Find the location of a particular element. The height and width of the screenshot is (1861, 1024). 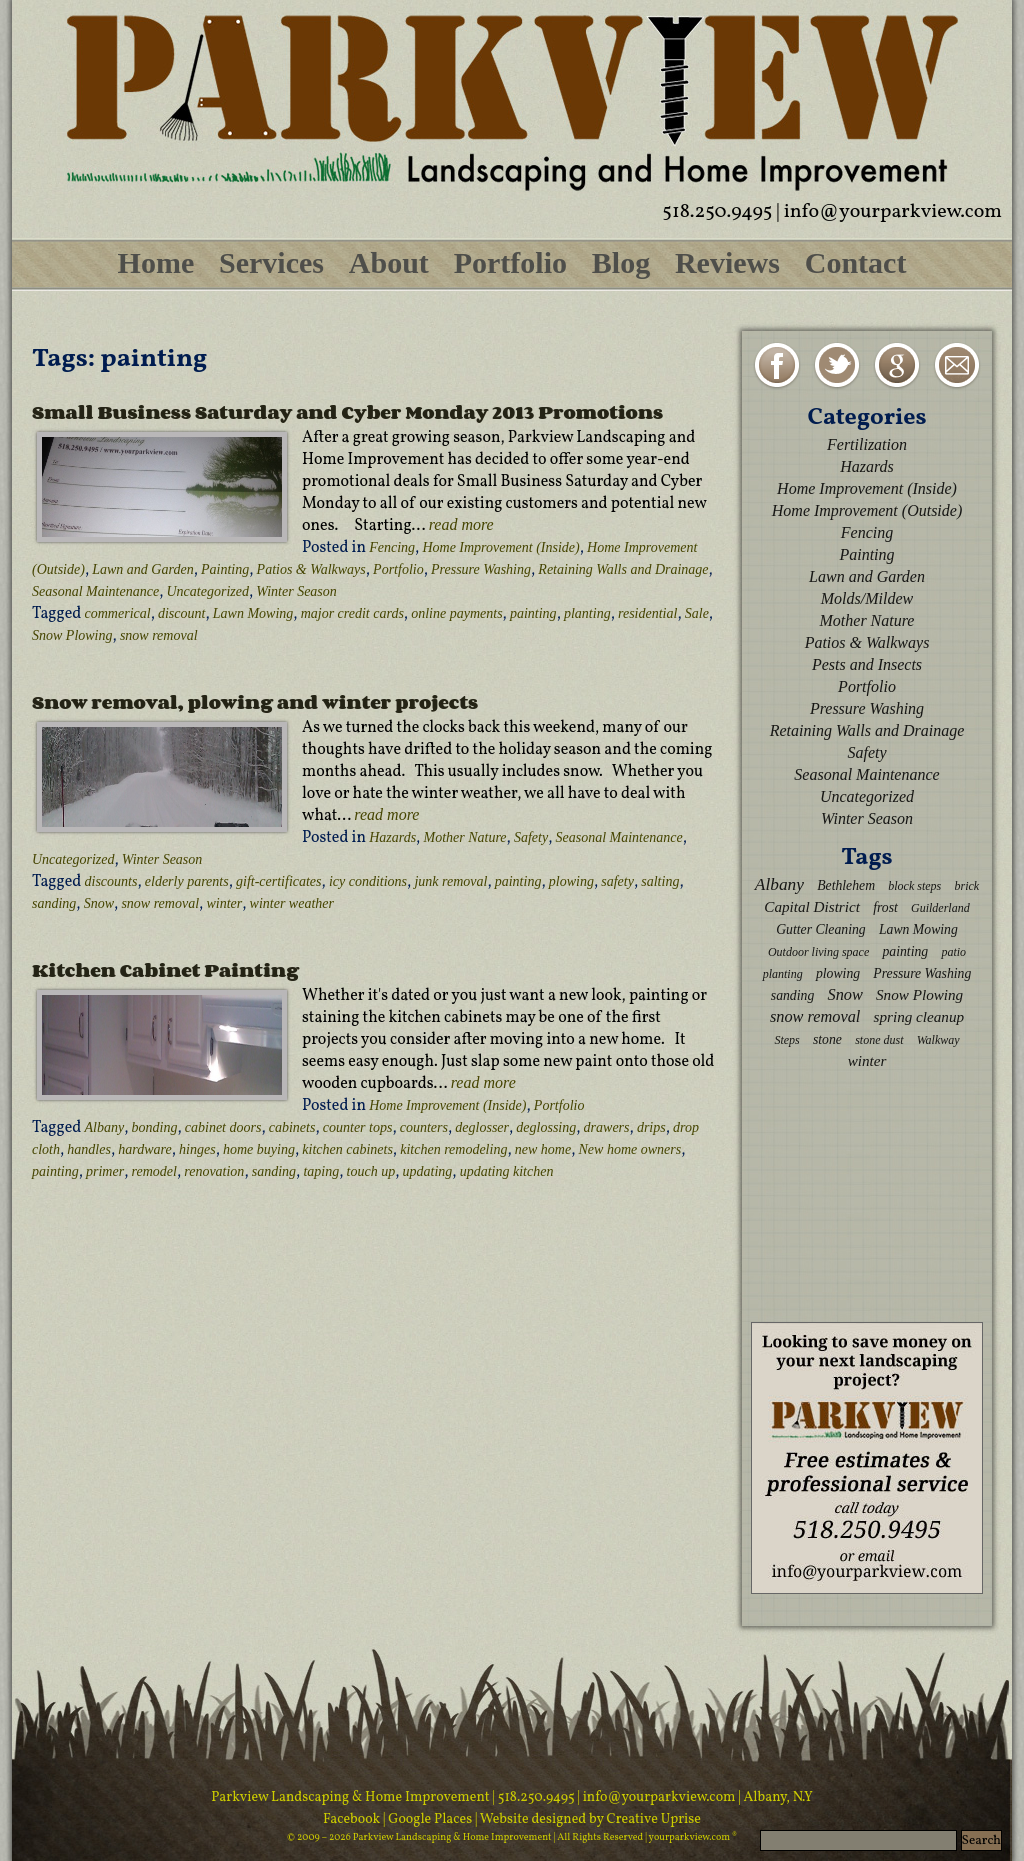

Small Business Saturday and Cyber Monday 2013 Promotions is located at coordinates (347, 412).